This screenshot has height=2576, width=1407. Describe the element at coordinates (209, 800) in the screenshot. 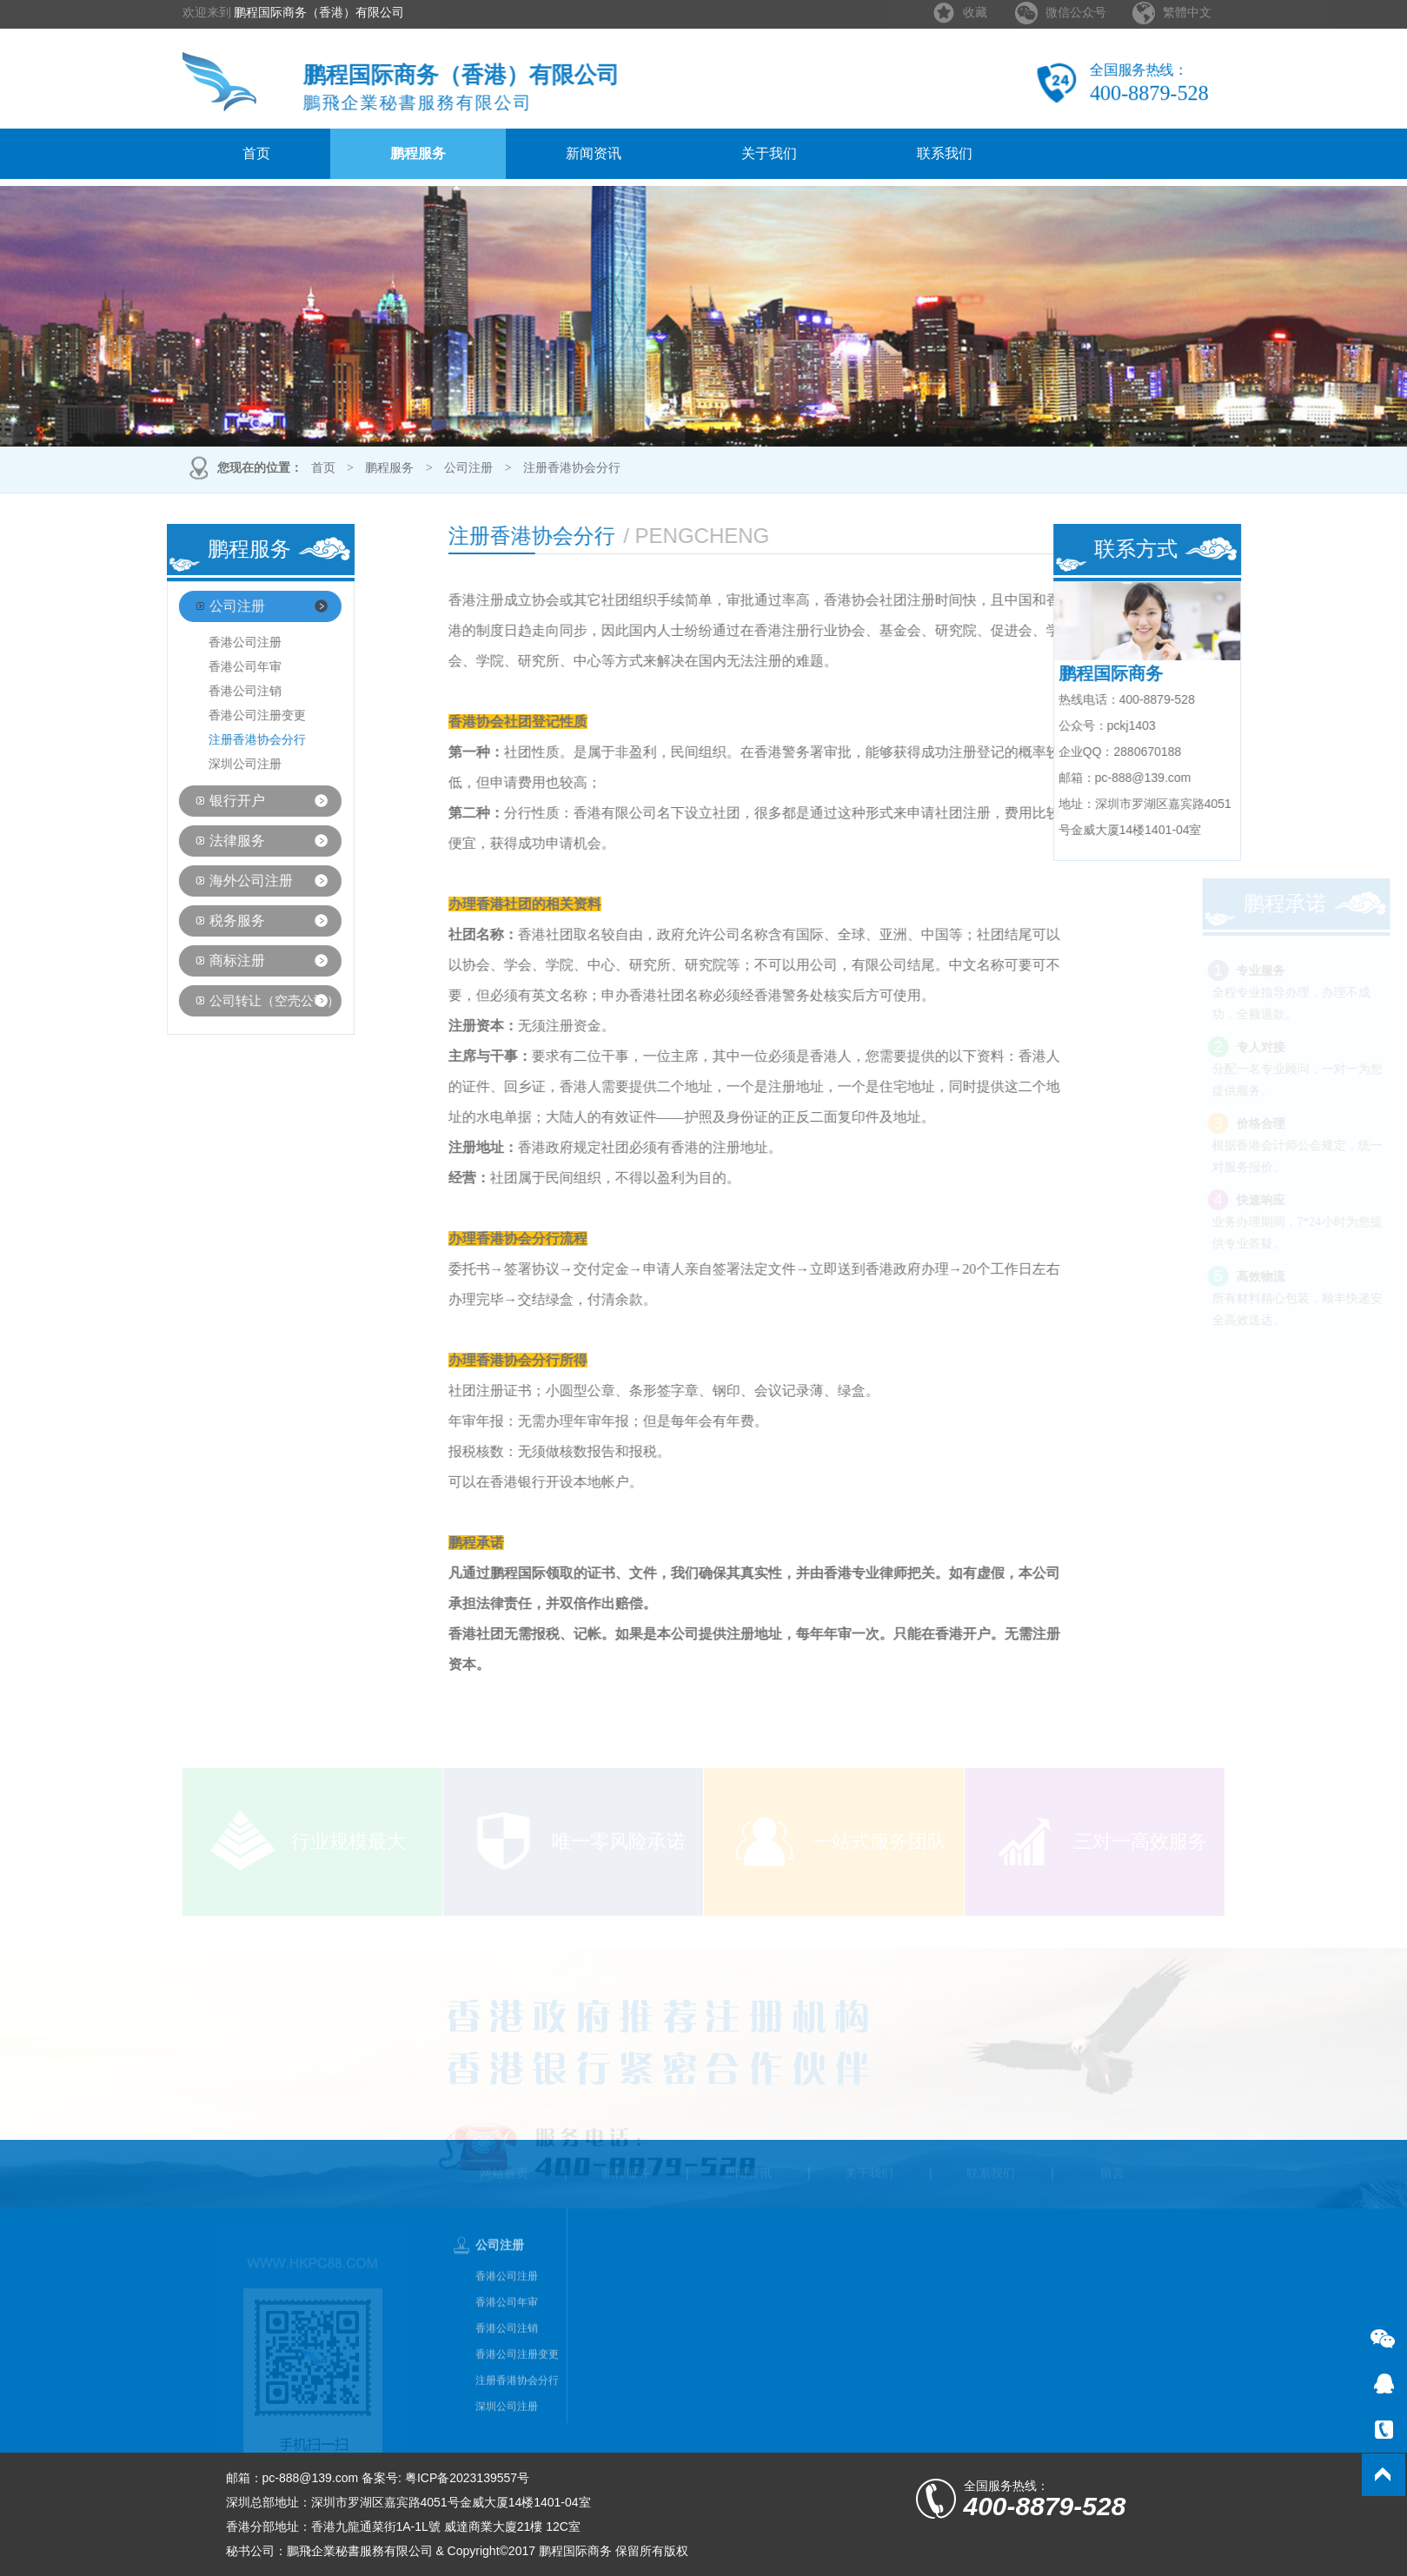

I see `银行开户` at that location.